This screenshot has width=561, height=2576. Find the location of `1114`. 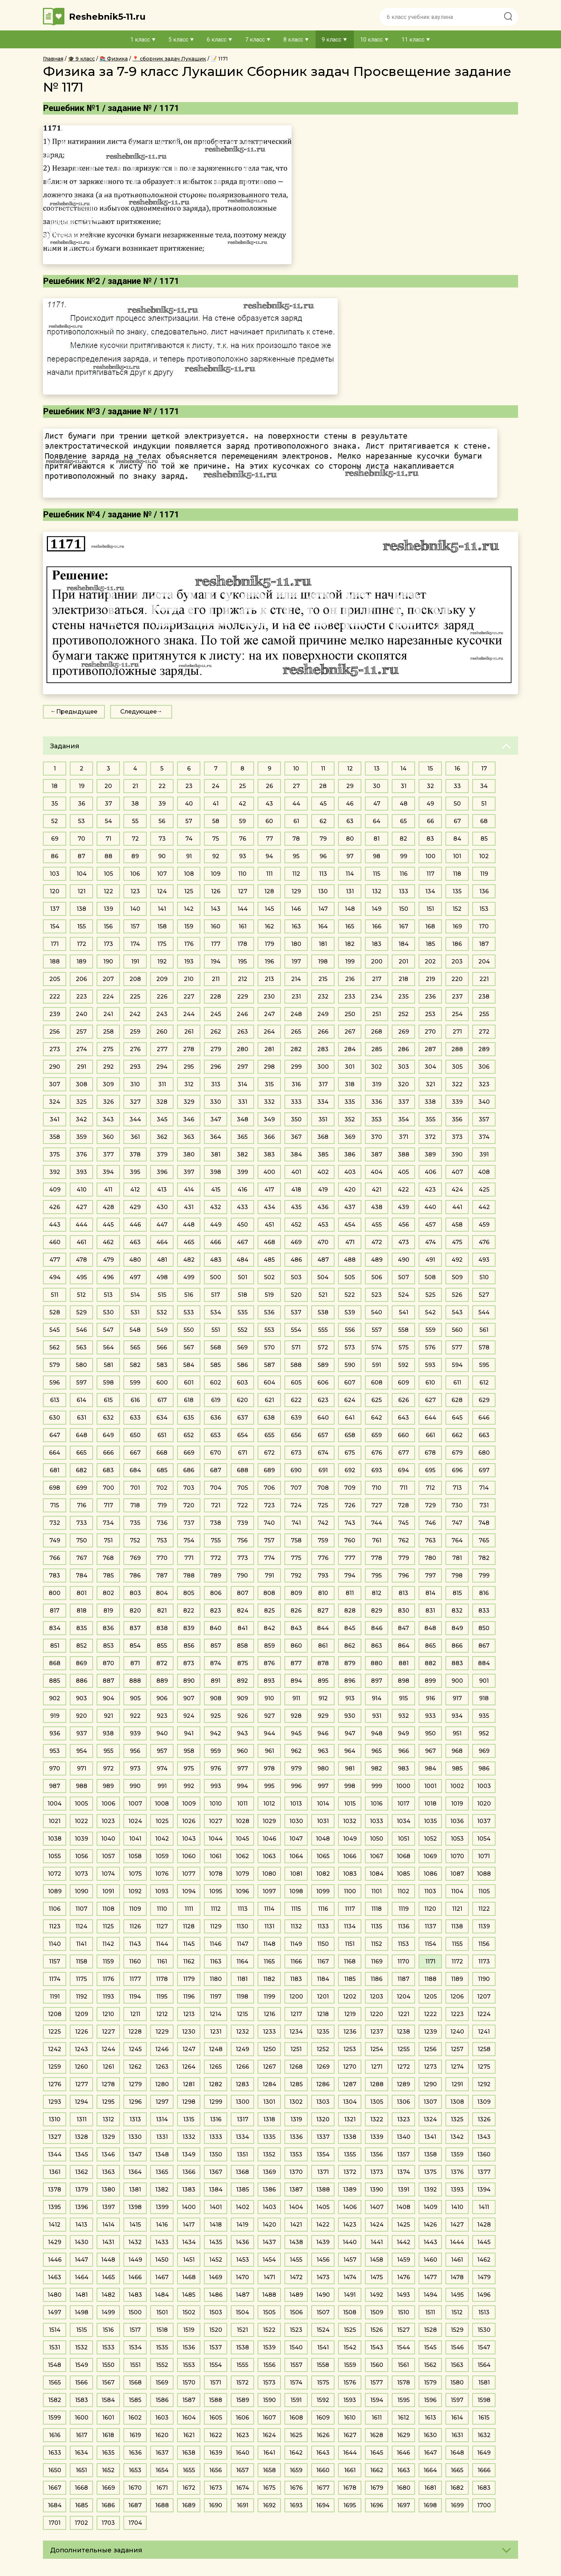

1114 is located at coordinates (269, 1908).